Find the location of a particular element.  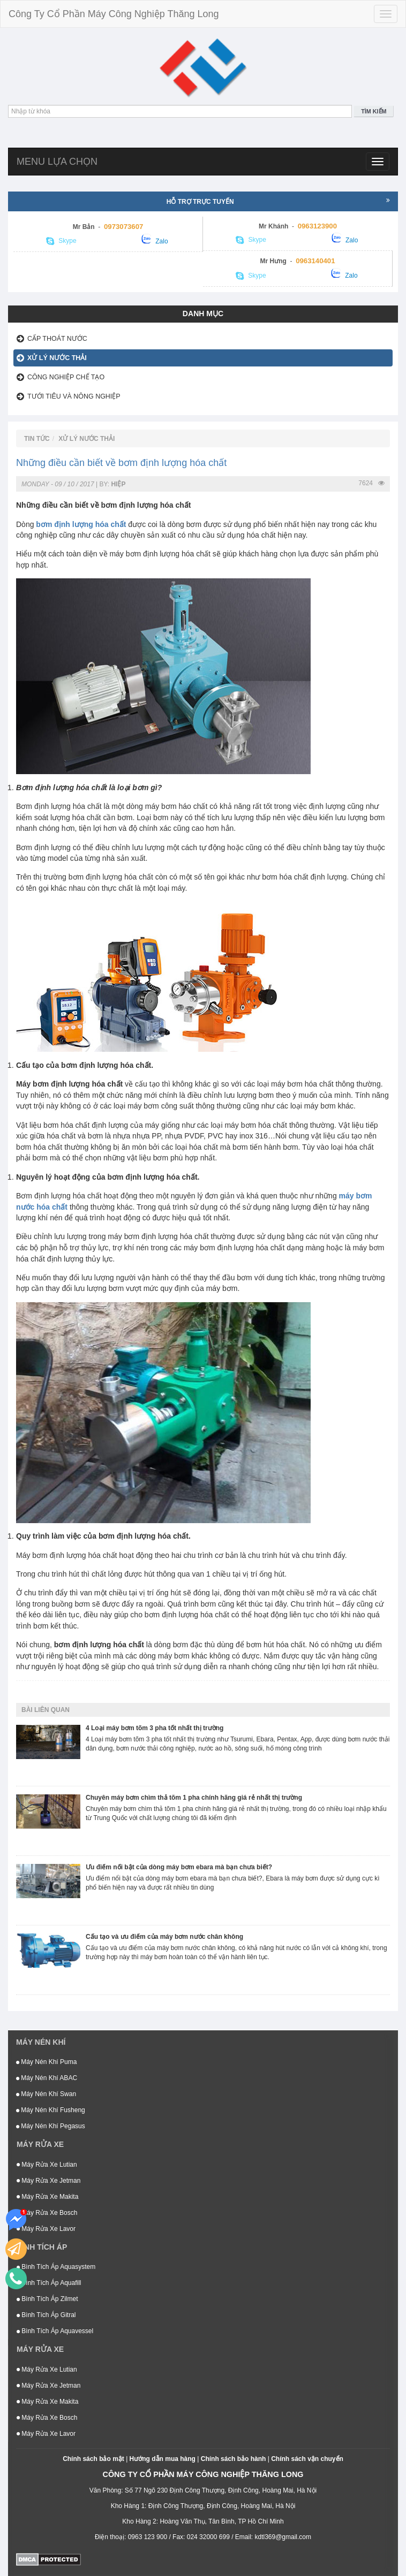

Máy Nén Khí Swan is located at coordinates (46, 2094).